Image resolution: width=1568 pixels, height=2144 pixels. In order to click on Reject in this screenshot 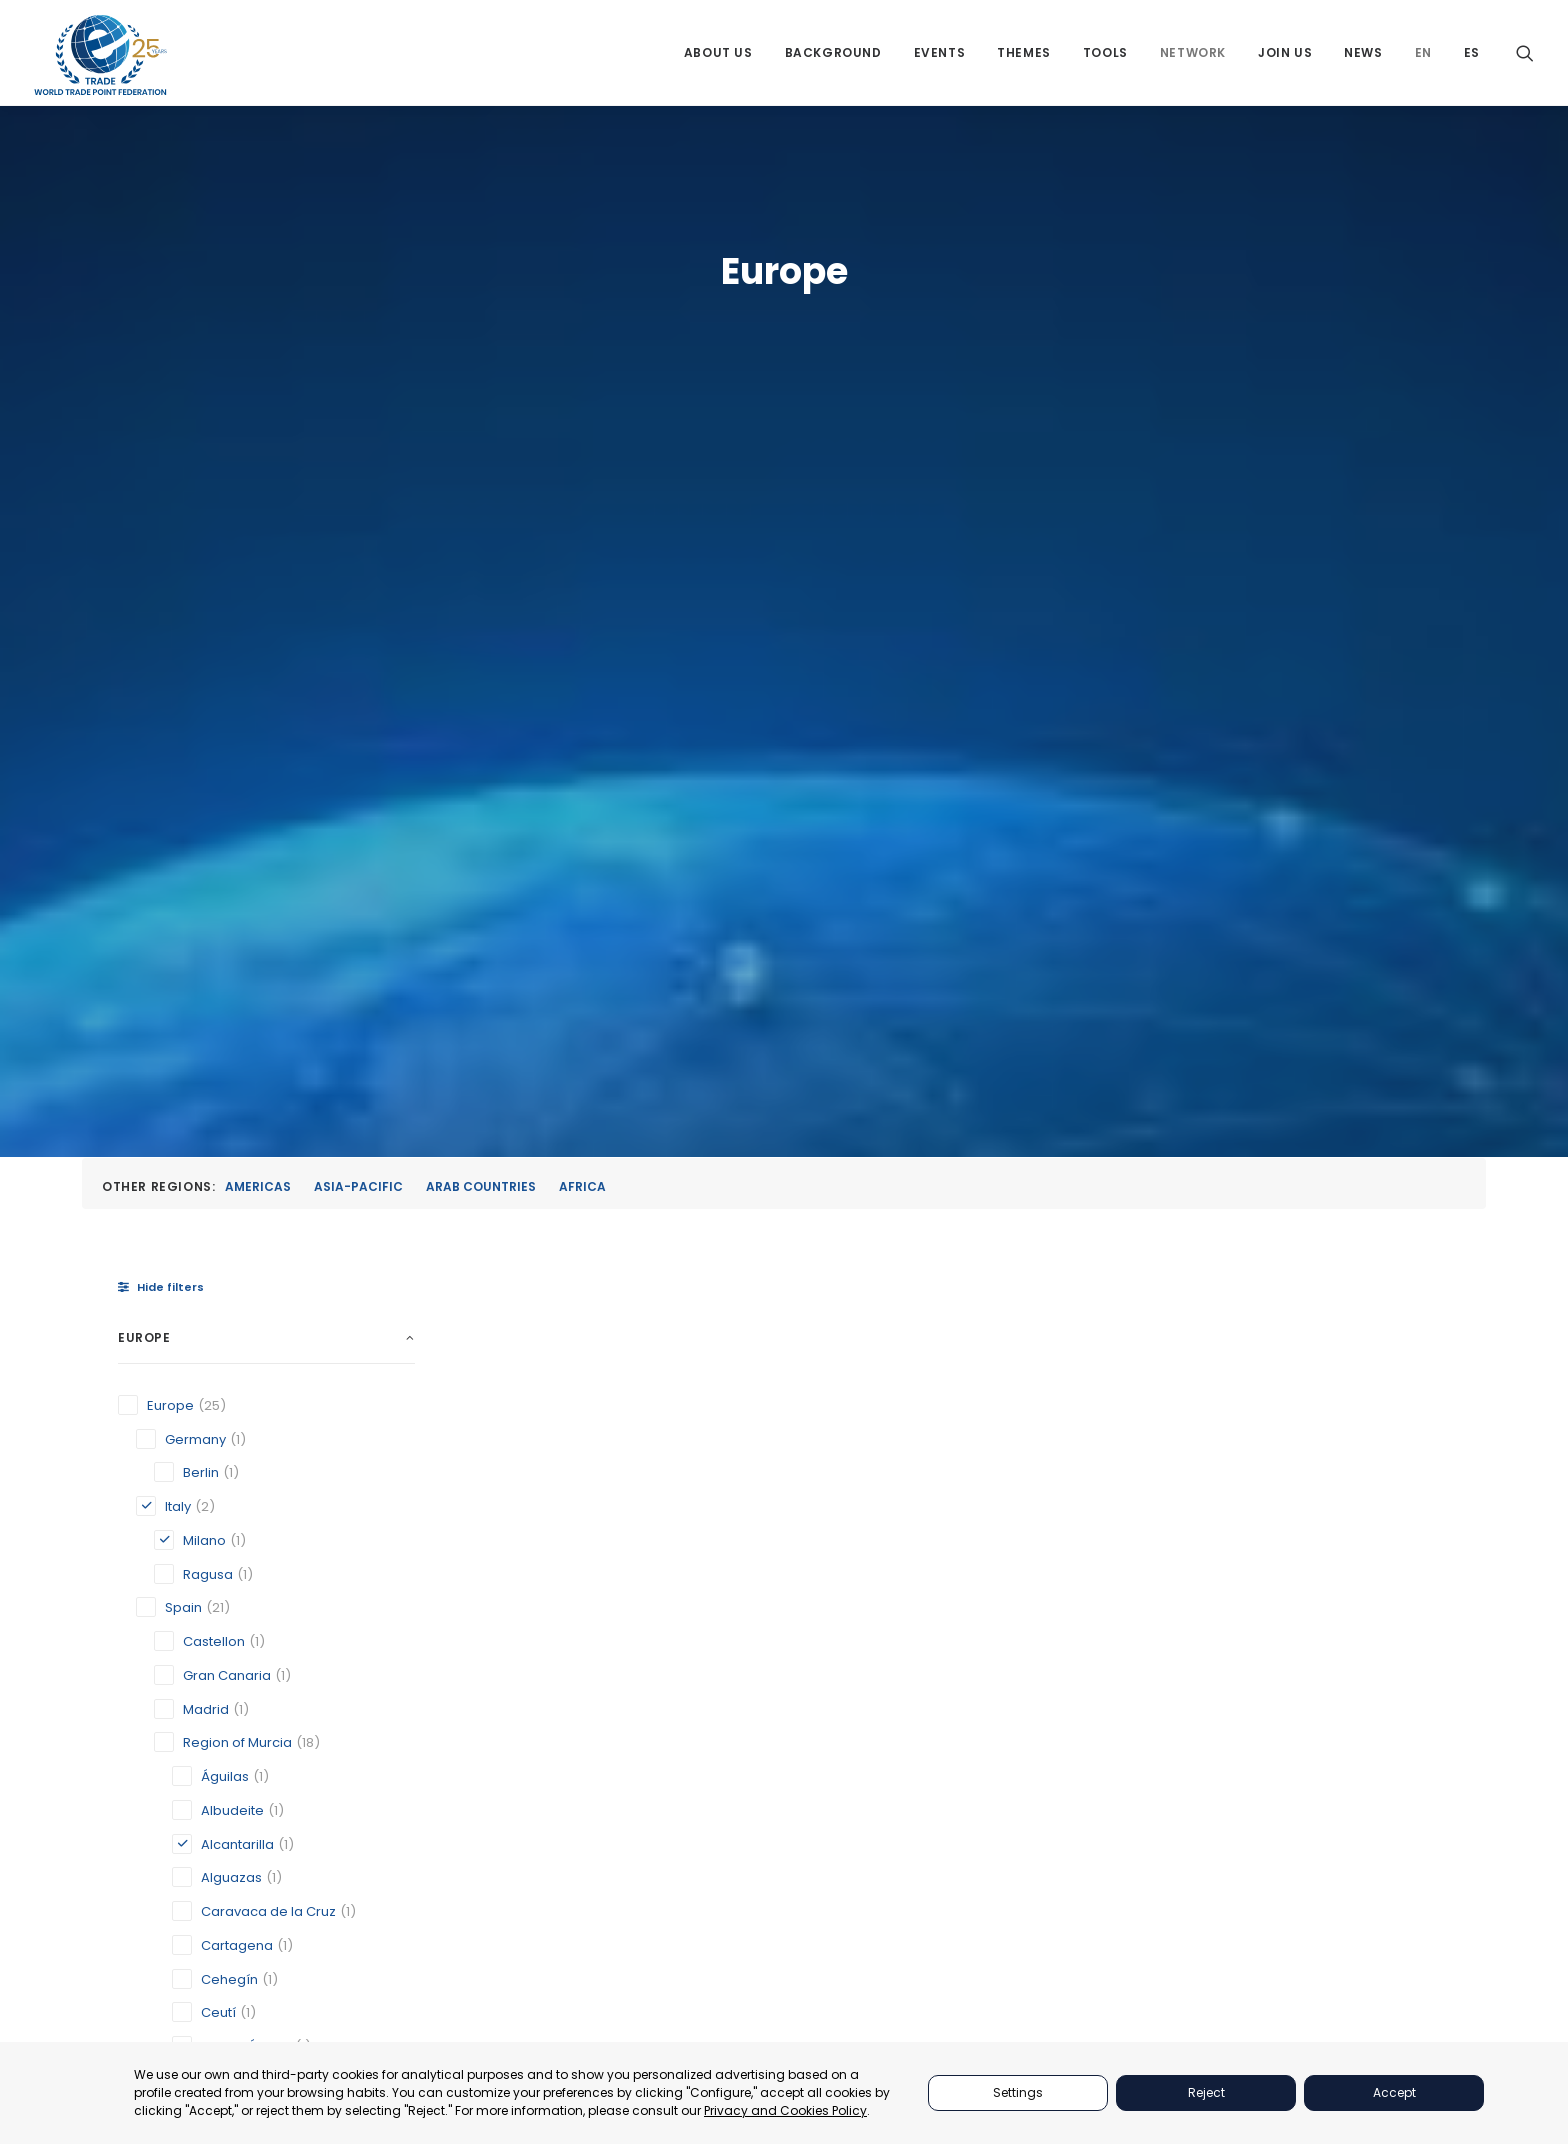, I will do `click(1206, 2092)`.